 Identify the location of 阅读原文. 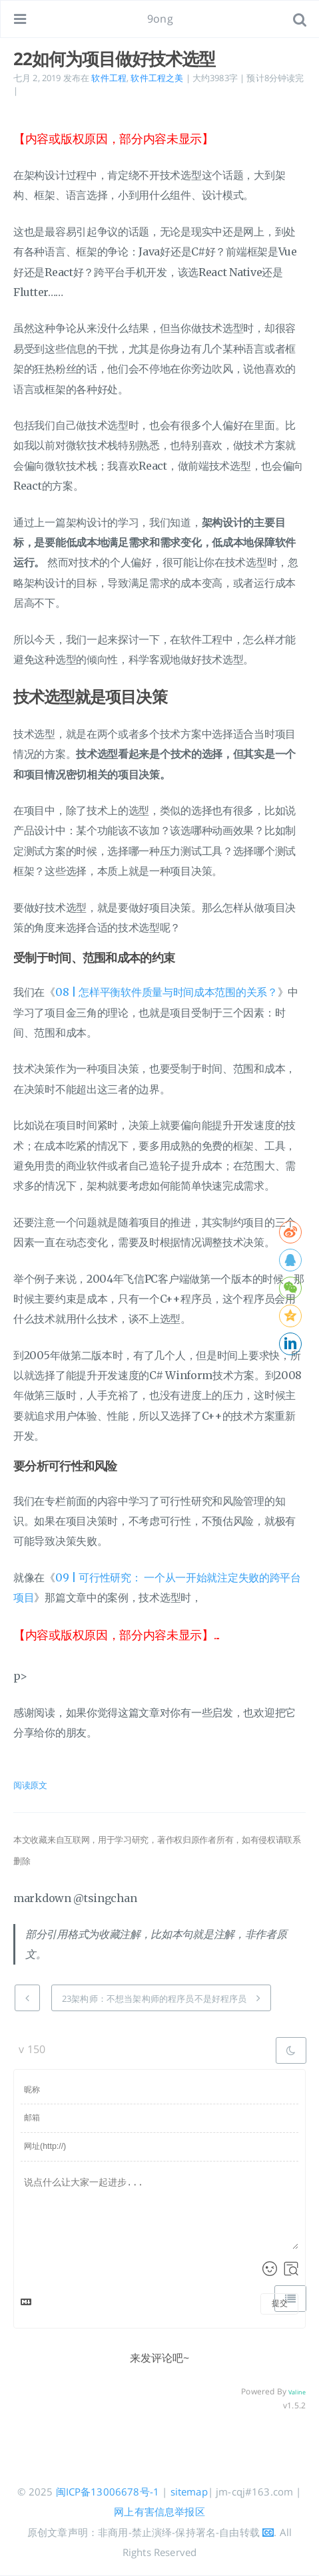
(30, 1785).